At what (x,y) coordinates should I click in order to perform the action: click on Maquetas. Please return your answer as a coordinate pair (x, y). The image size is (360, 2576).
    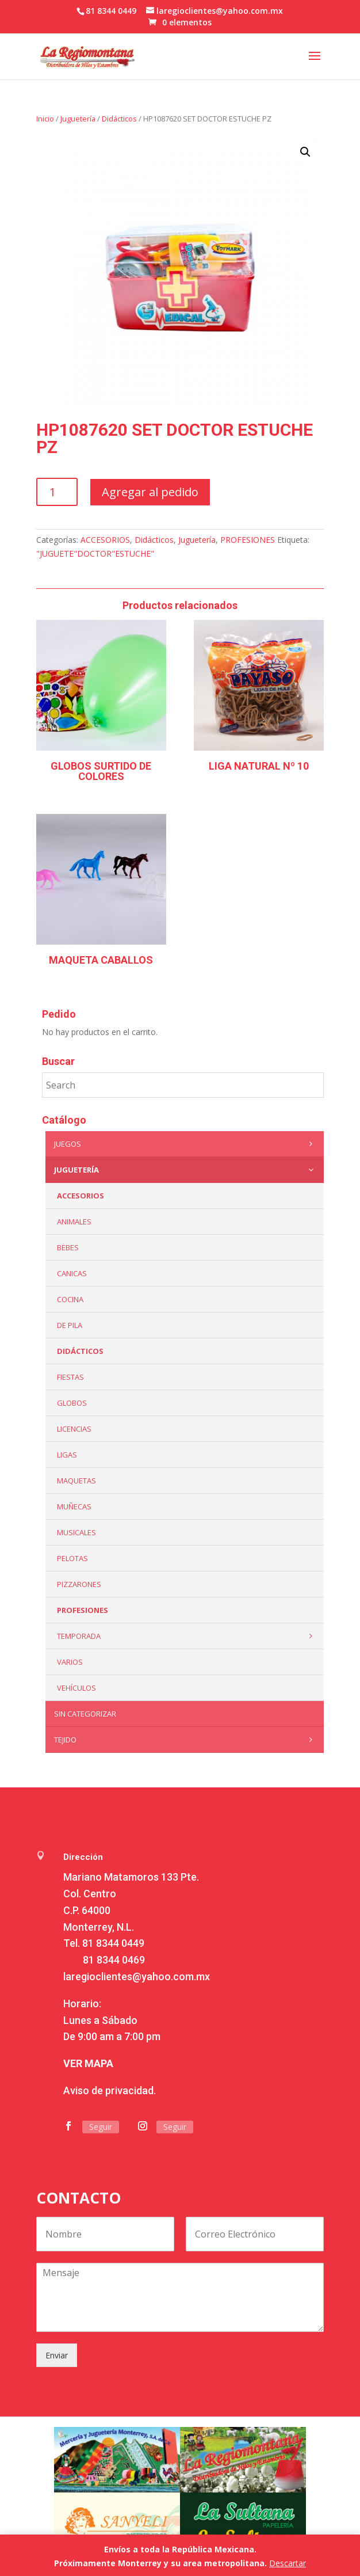
    Looking at the image, I should click on (76, 1480).